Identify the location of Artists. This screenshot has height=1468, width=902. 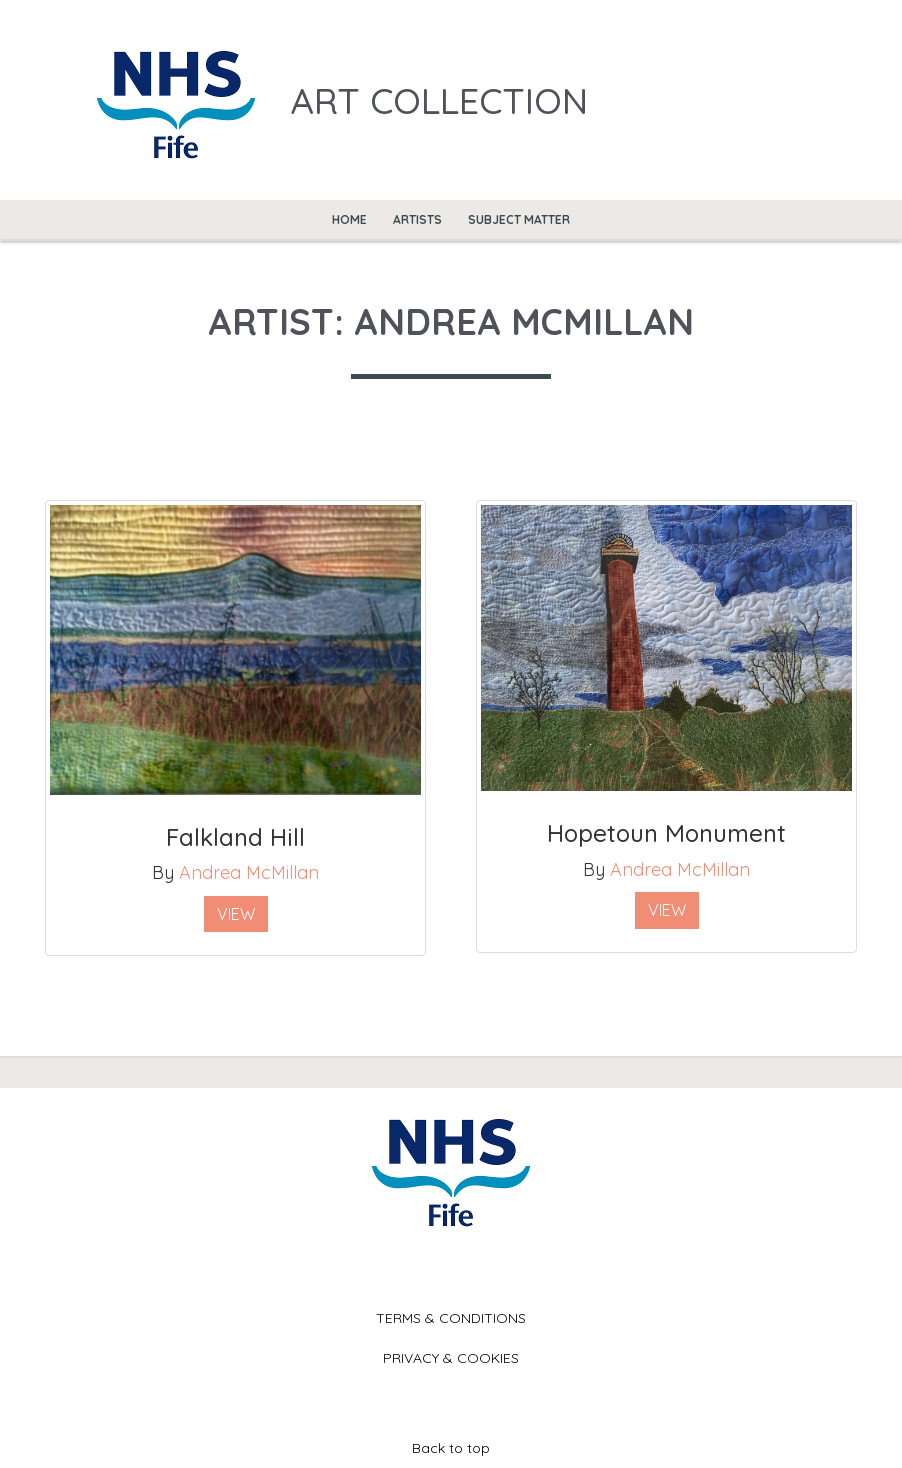
(417, 219).